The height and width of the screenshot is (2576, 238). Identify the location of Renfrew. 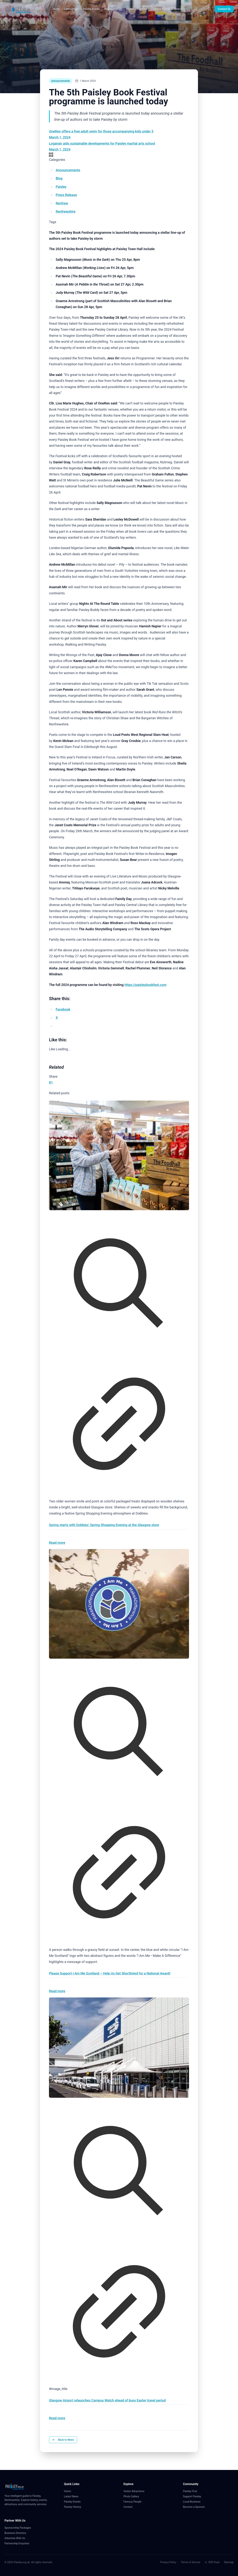
(62, 203).